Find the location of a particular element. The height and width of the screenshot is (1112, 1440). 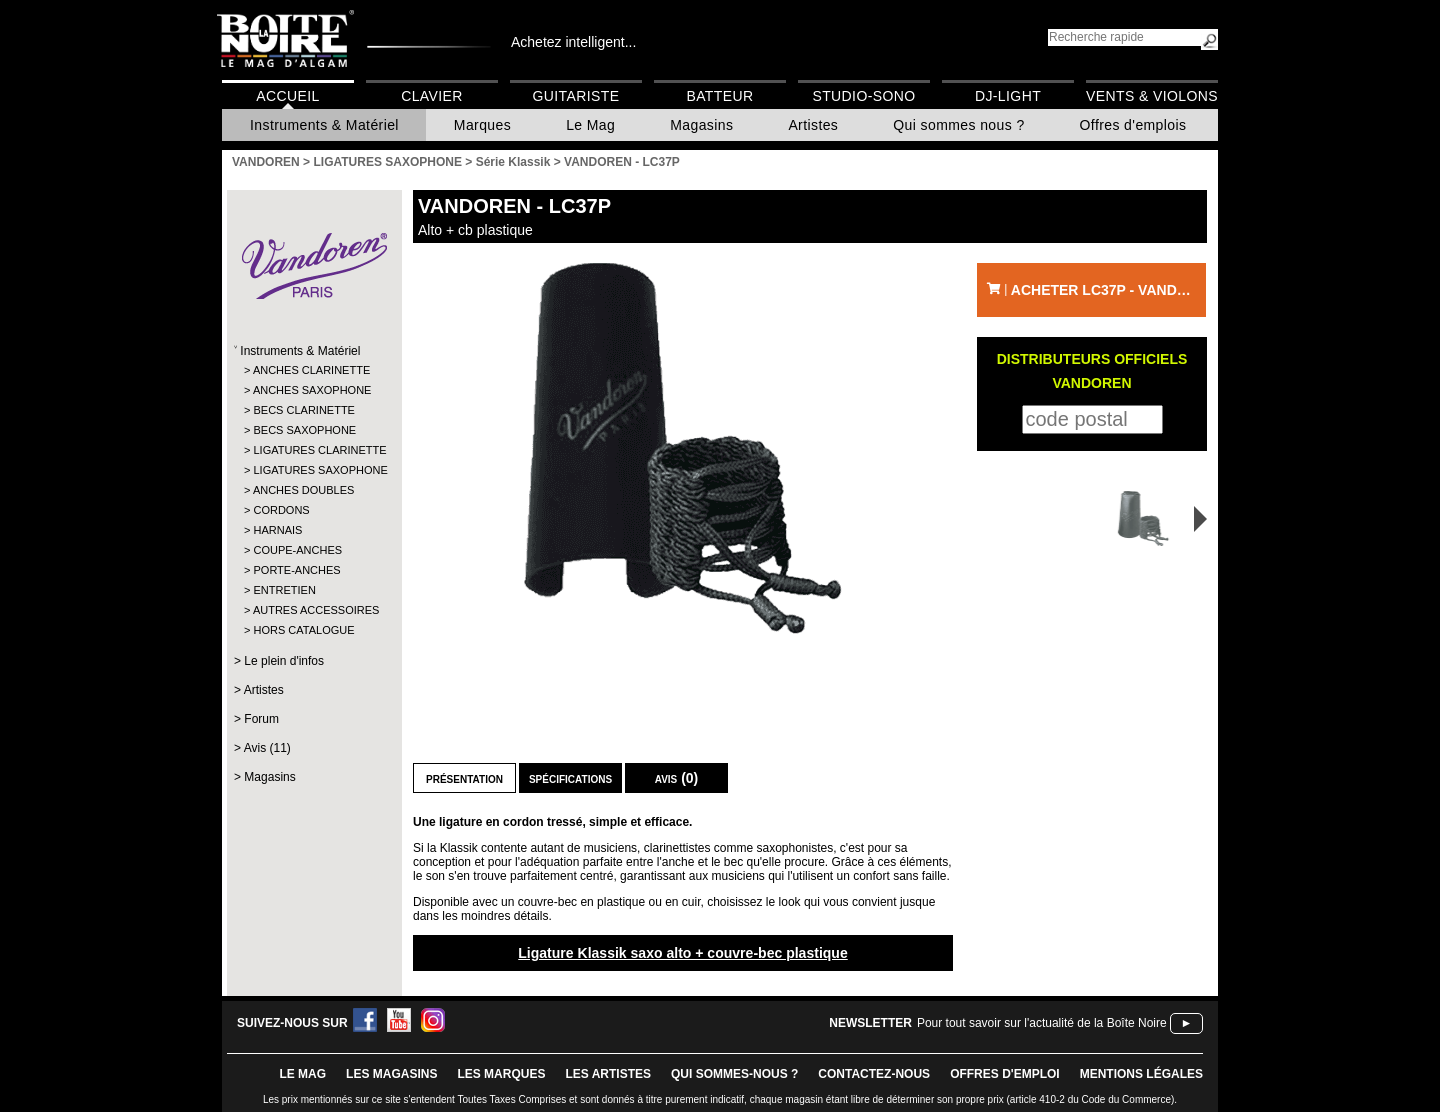

LES magasins is located at coordinates (391, 1074).